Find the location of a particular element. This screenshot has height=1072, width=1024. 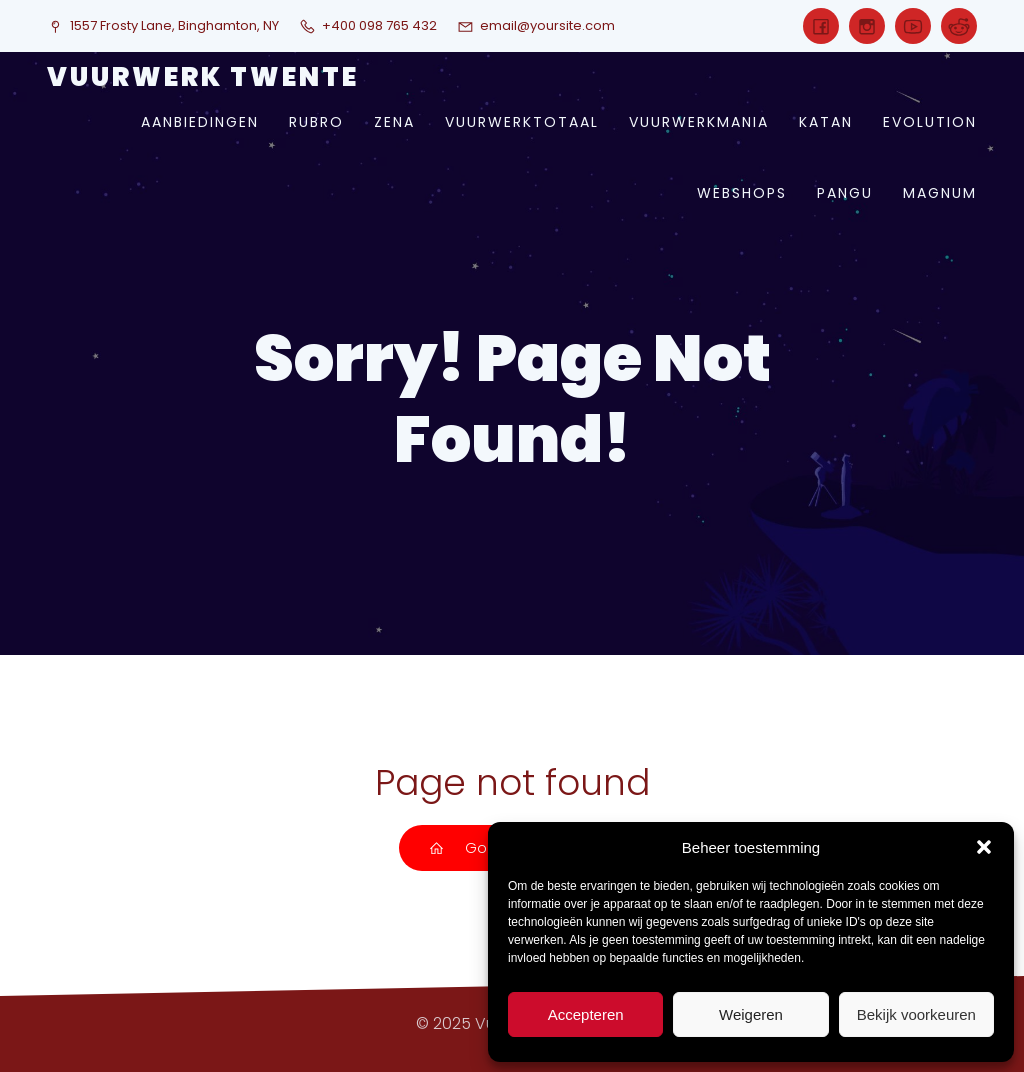

katan is located at coordinates (826, 122).